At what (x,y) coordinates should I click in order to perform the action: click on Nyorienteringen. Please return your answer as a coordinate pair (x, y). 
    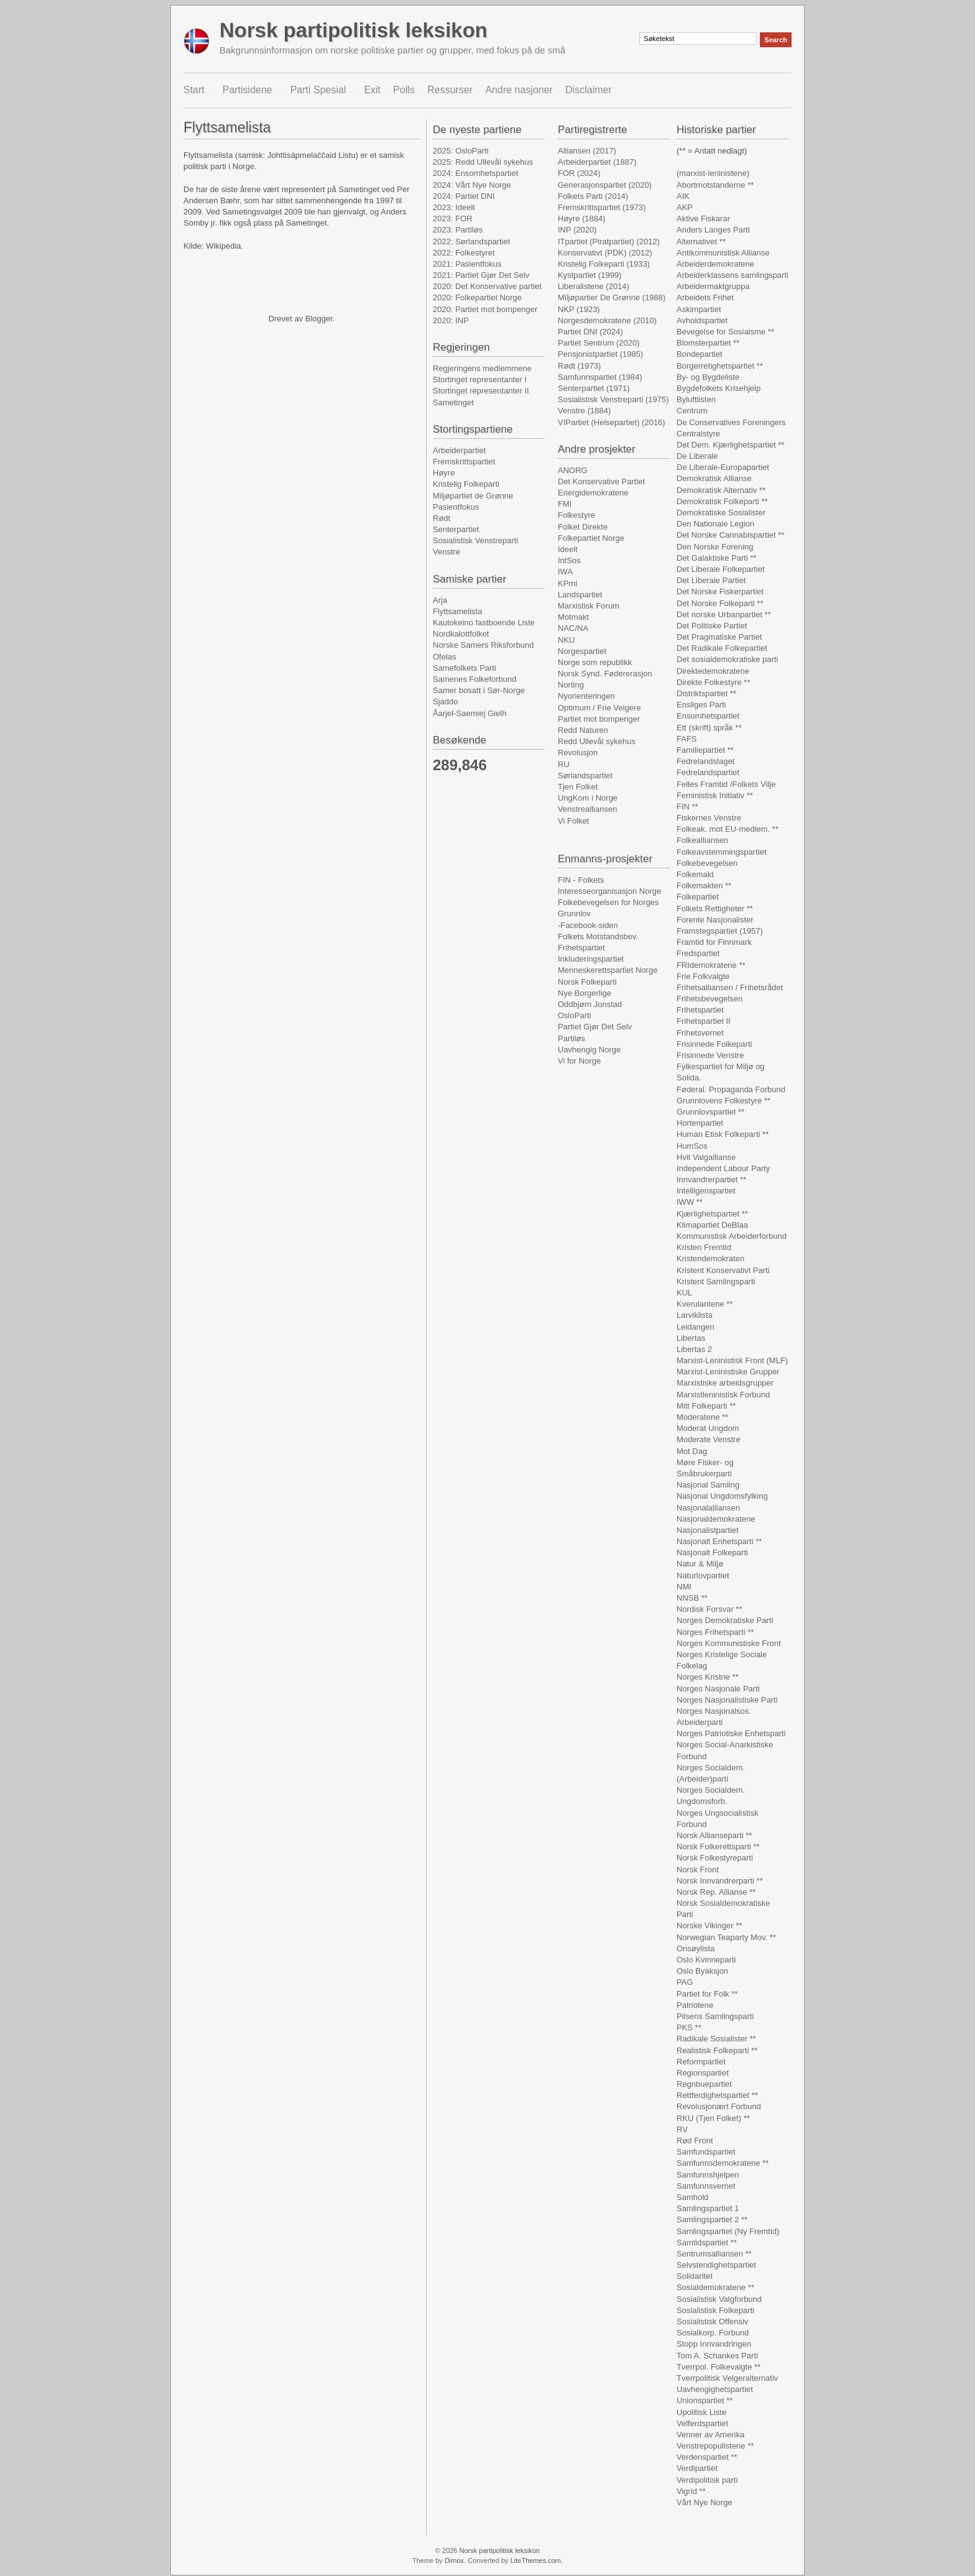
    Looking at the image, I should click on (586, 696).